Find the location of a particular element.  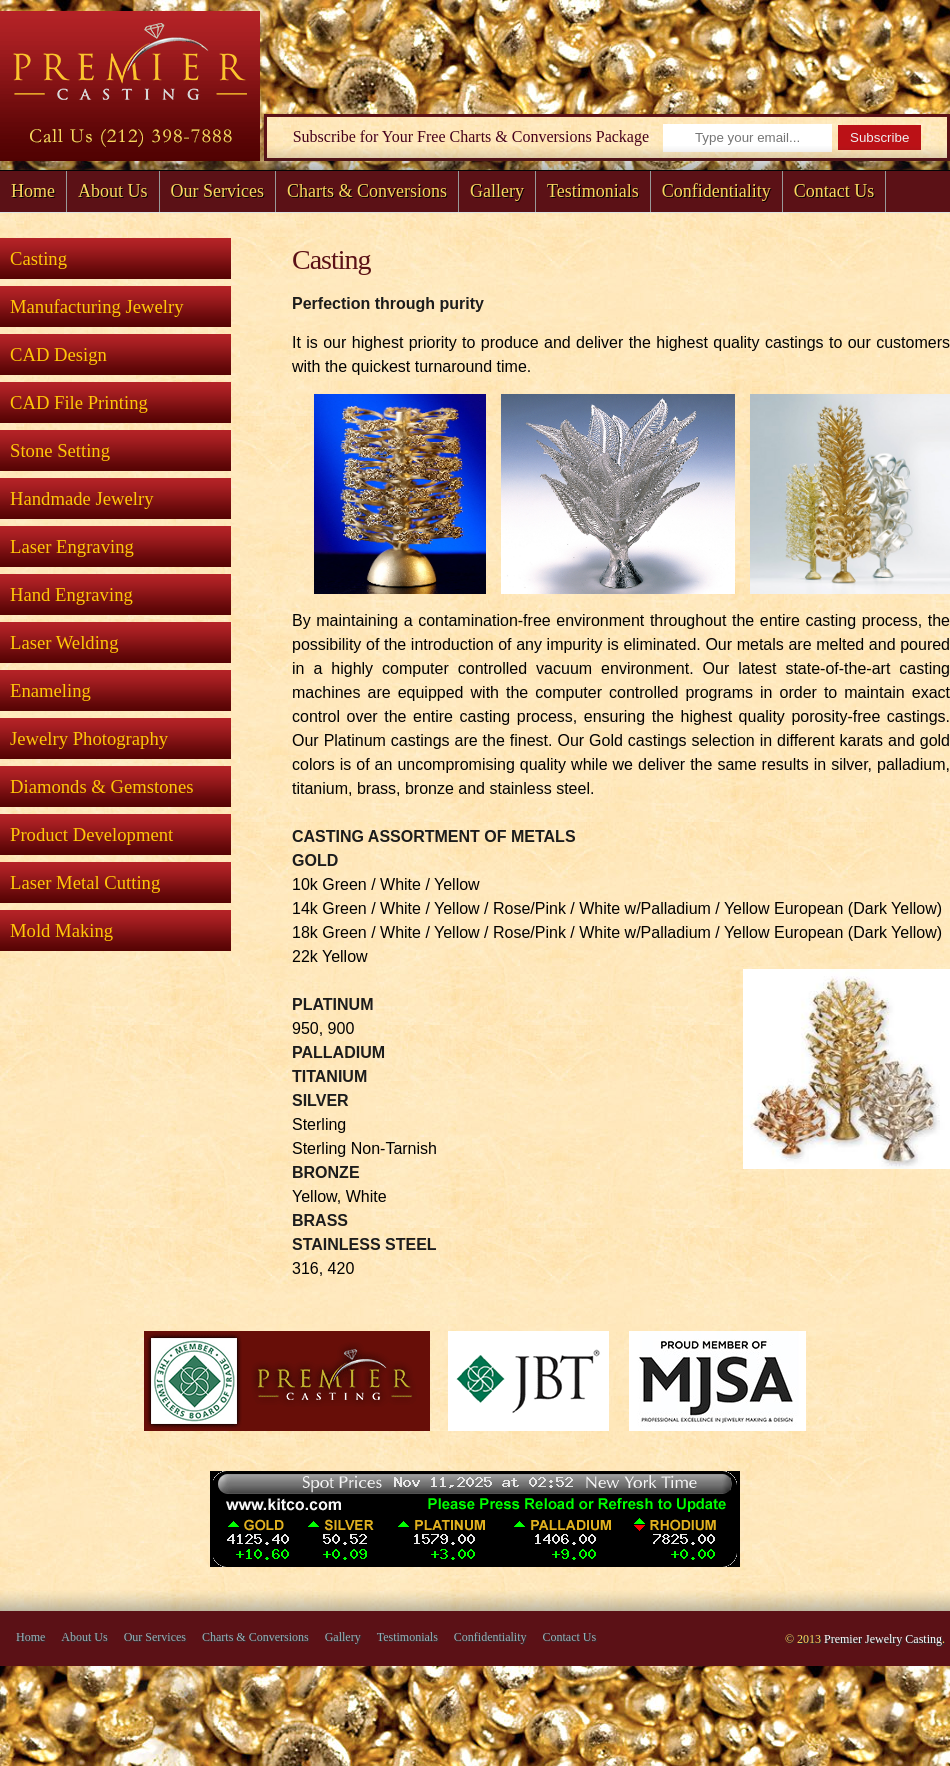

Casting is located at coordinates (38, 258).